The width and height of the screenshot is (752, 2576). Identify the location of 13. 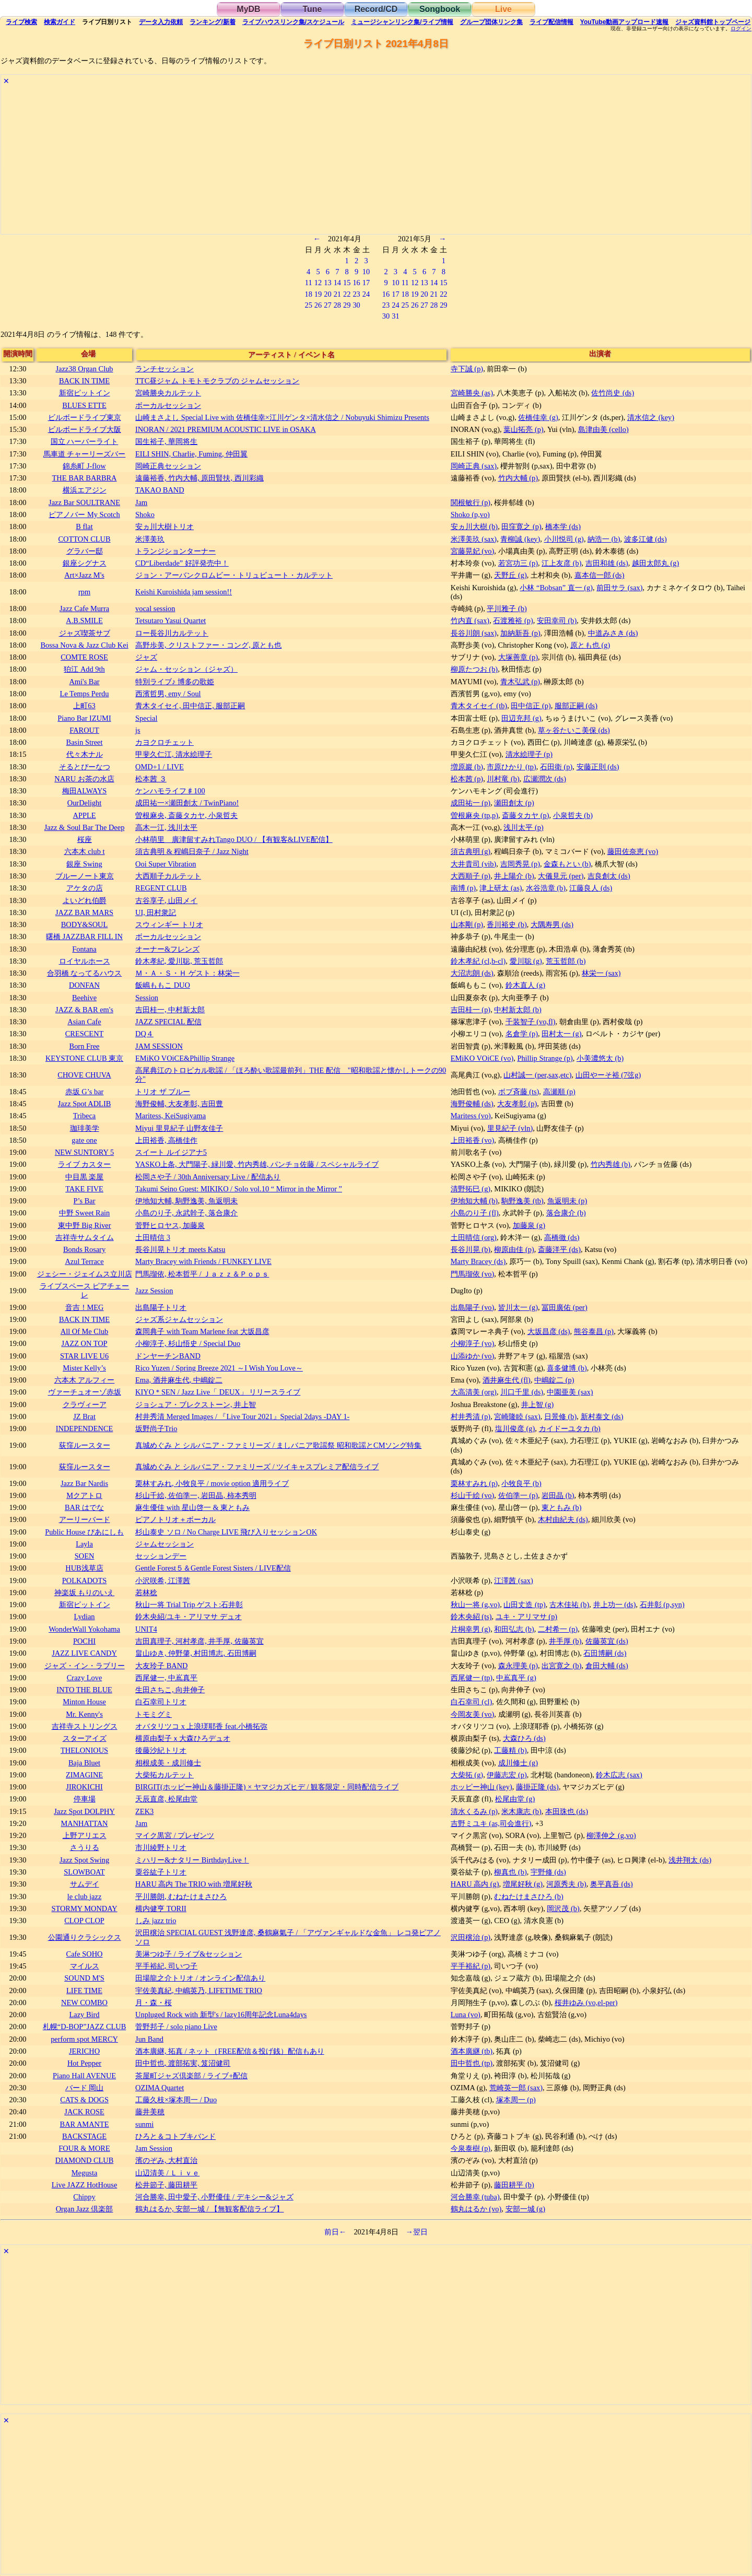
(327, 282).